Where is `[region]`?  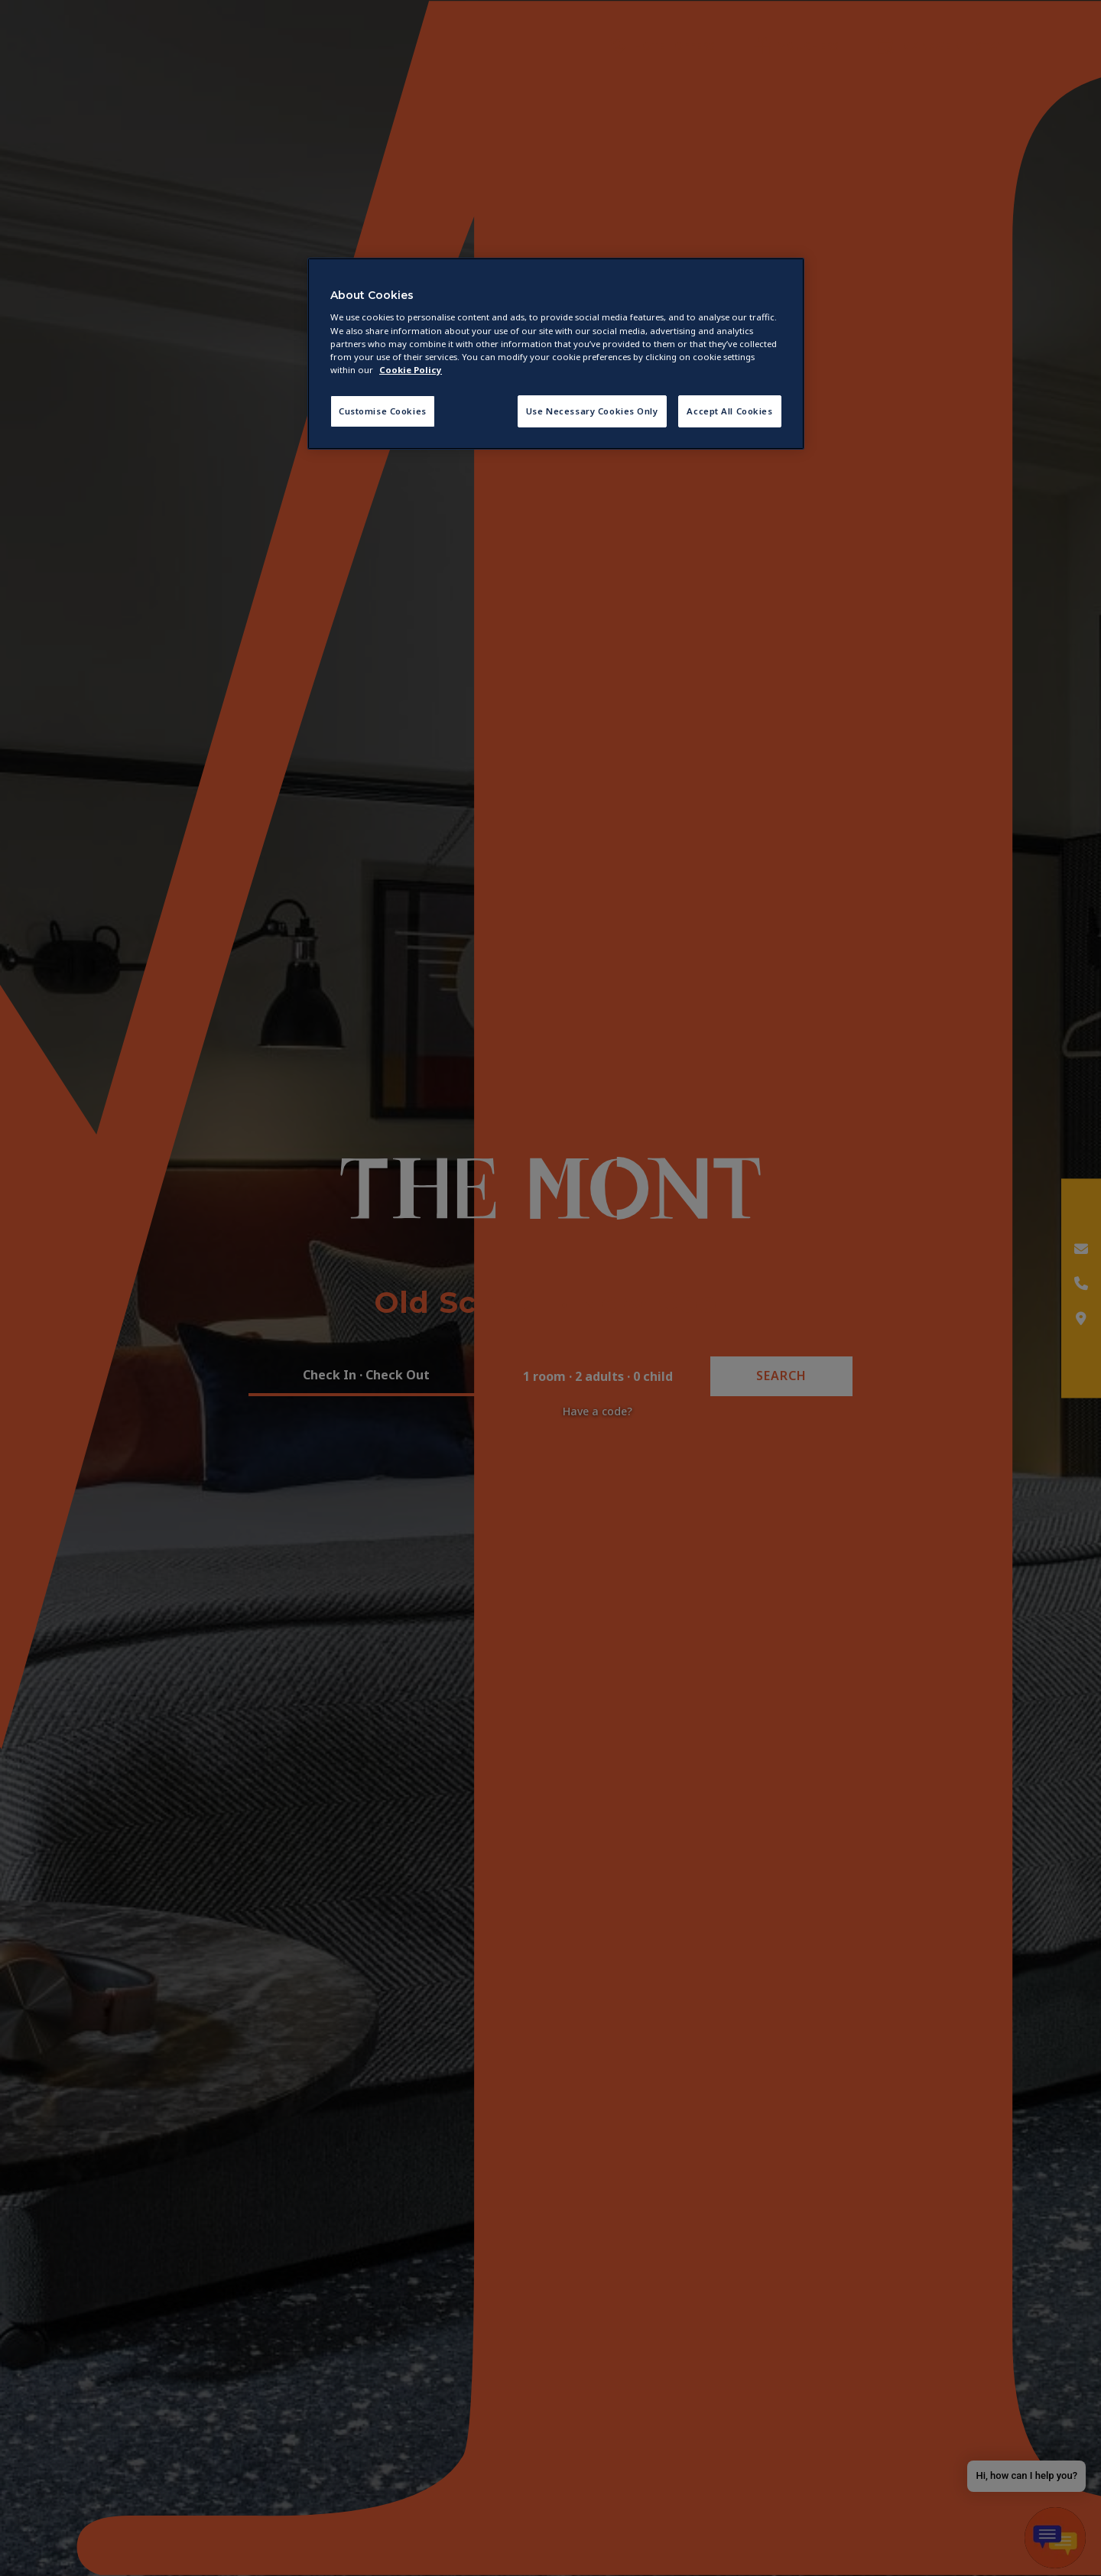 [region] is located at coordinates (555, 354).